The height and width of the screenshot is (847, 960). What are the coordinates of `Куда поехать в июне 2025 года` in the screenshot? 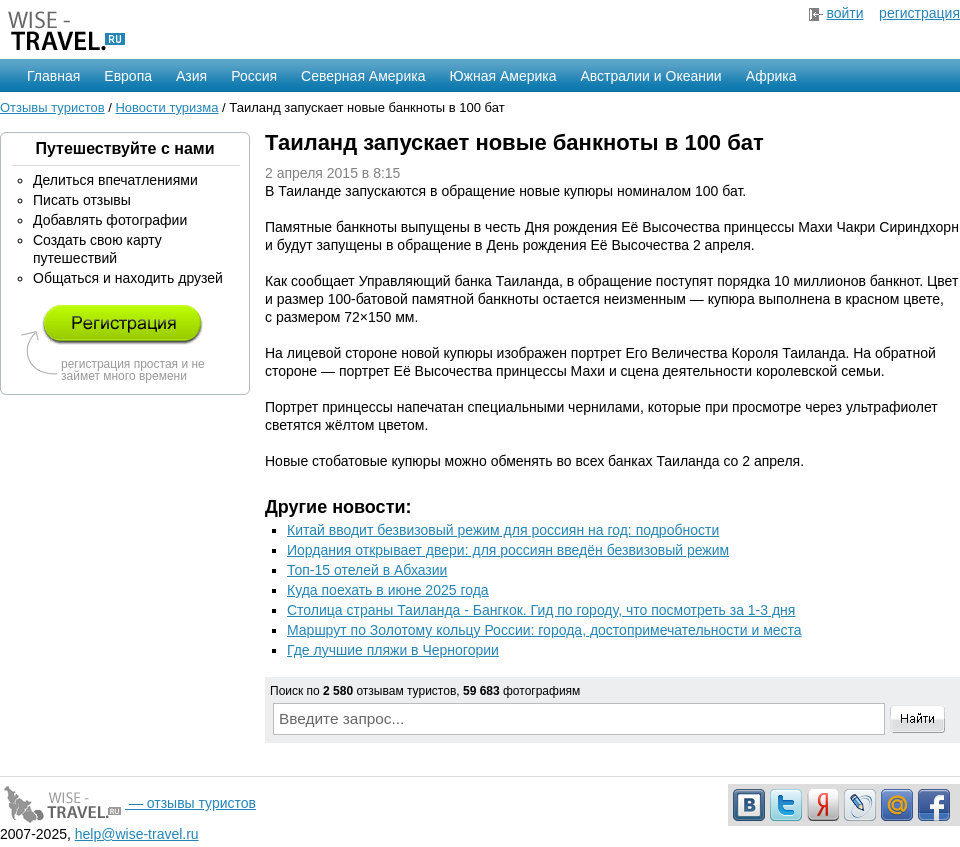 It's located at (388, 590).